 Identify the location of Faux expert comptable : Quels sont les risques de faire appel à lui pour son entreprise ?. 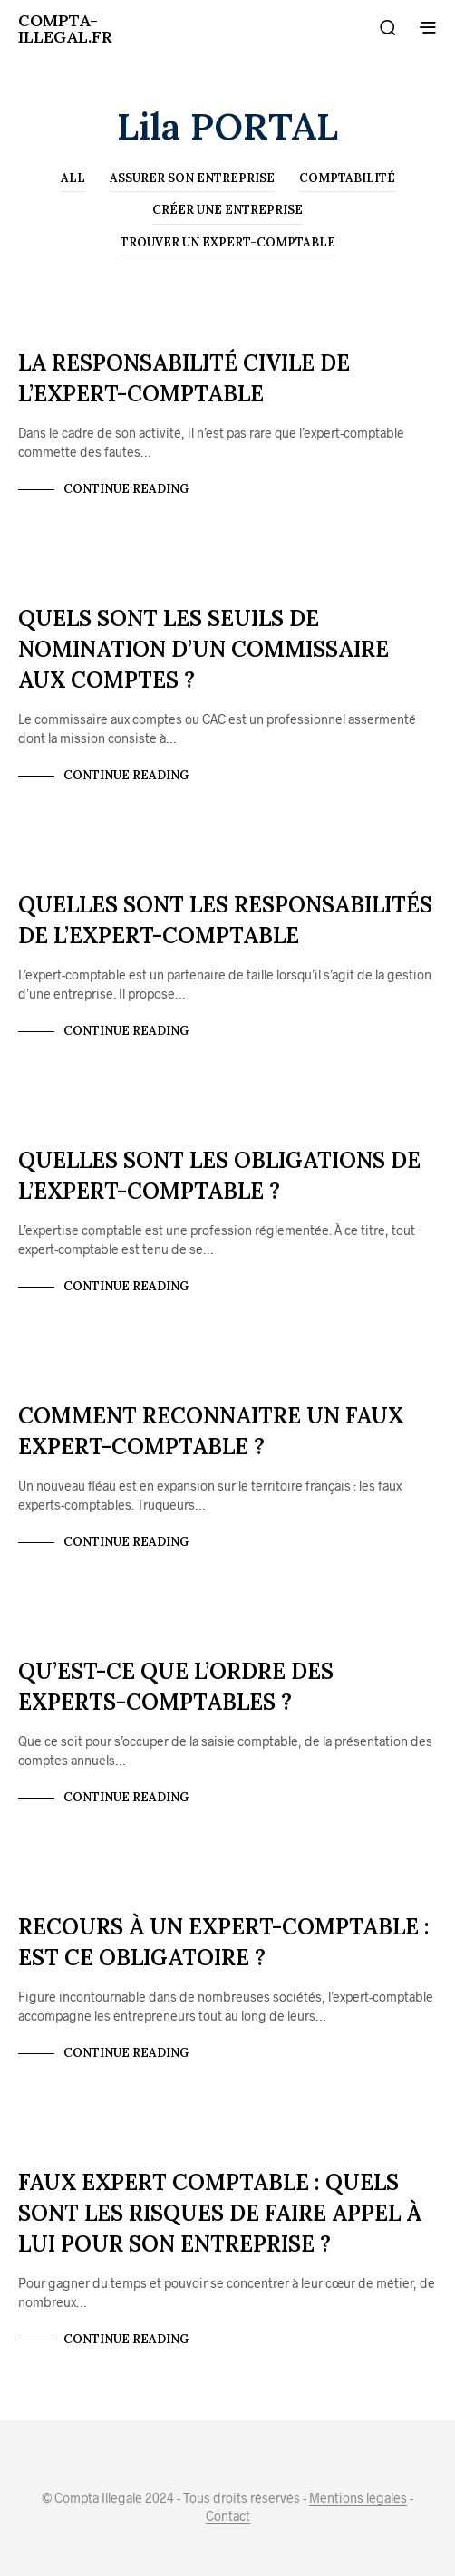
(219, 2213).